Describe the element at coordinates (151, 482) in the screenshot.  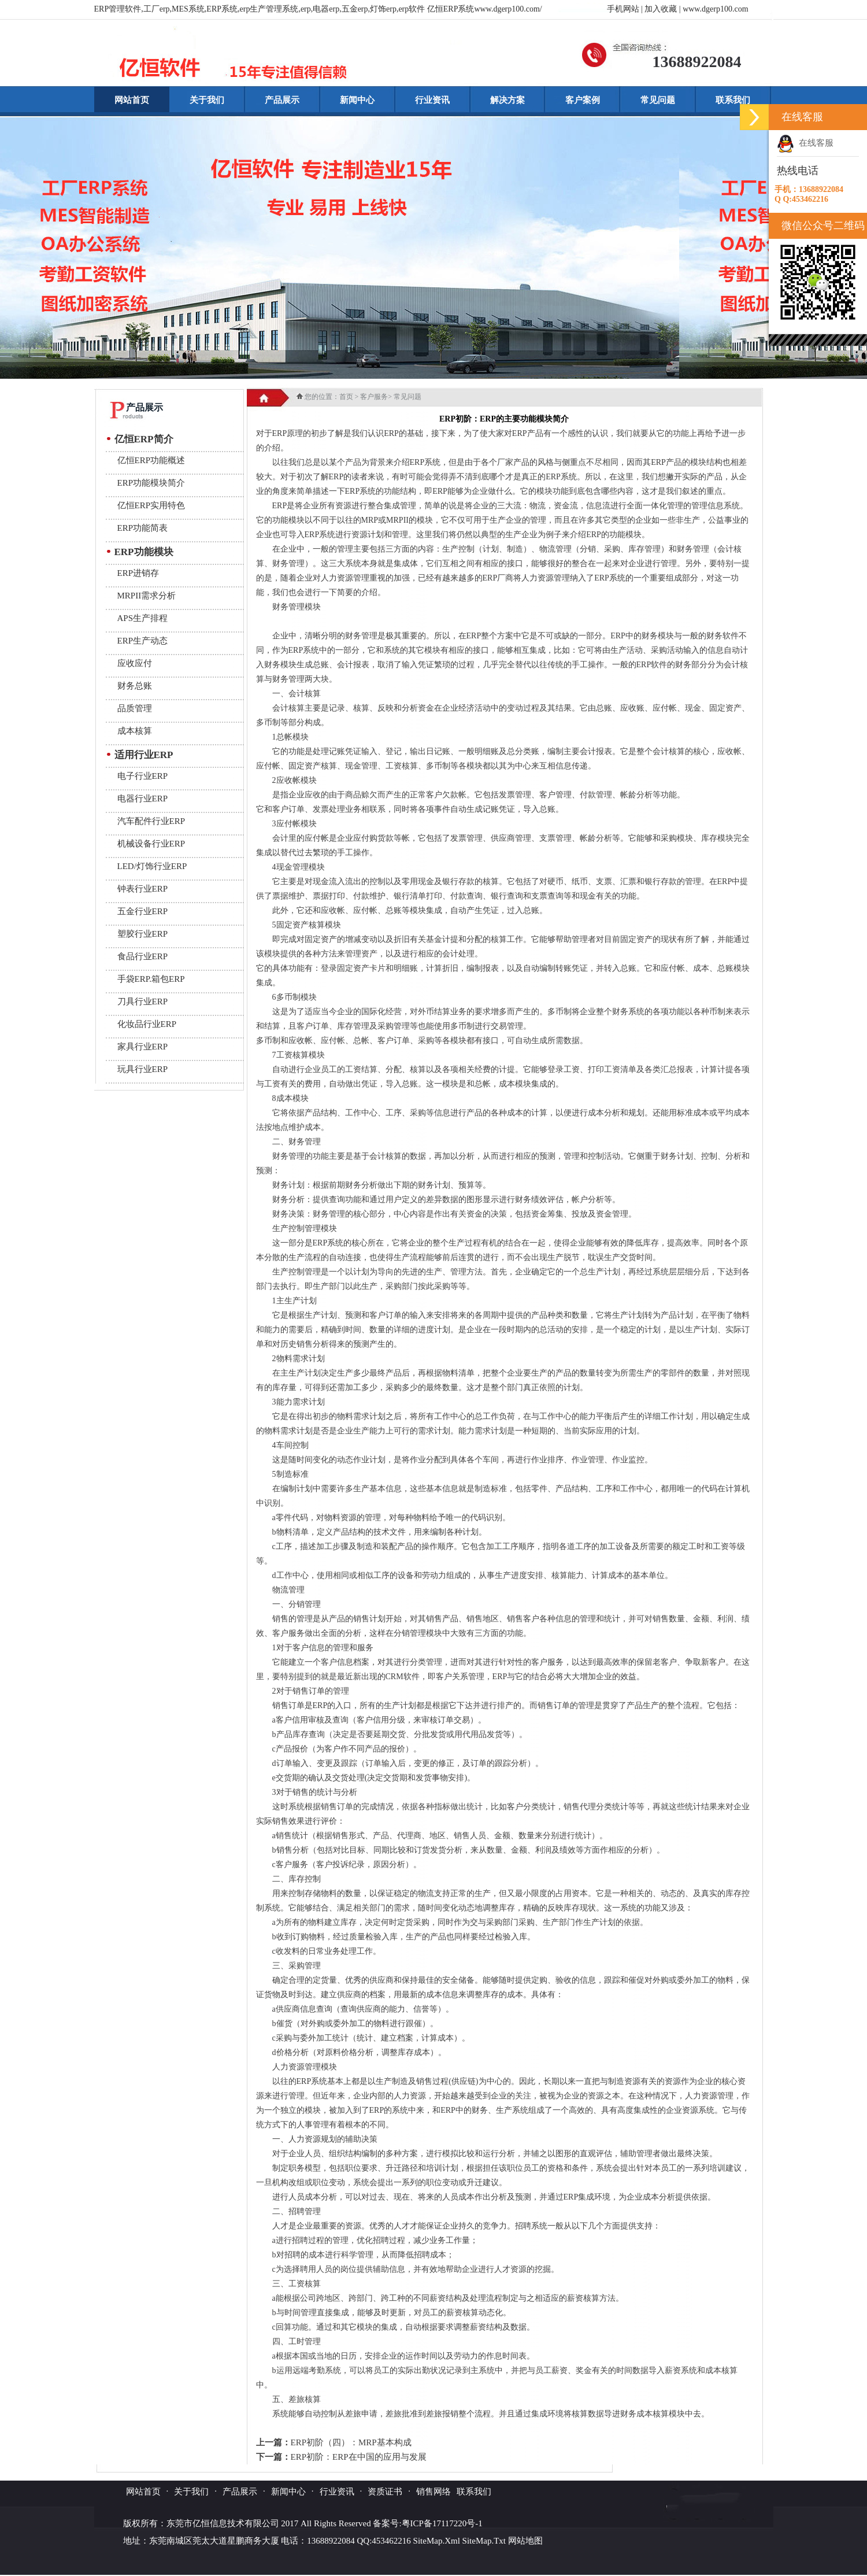
I see `ERP功能模块简介` at that location.